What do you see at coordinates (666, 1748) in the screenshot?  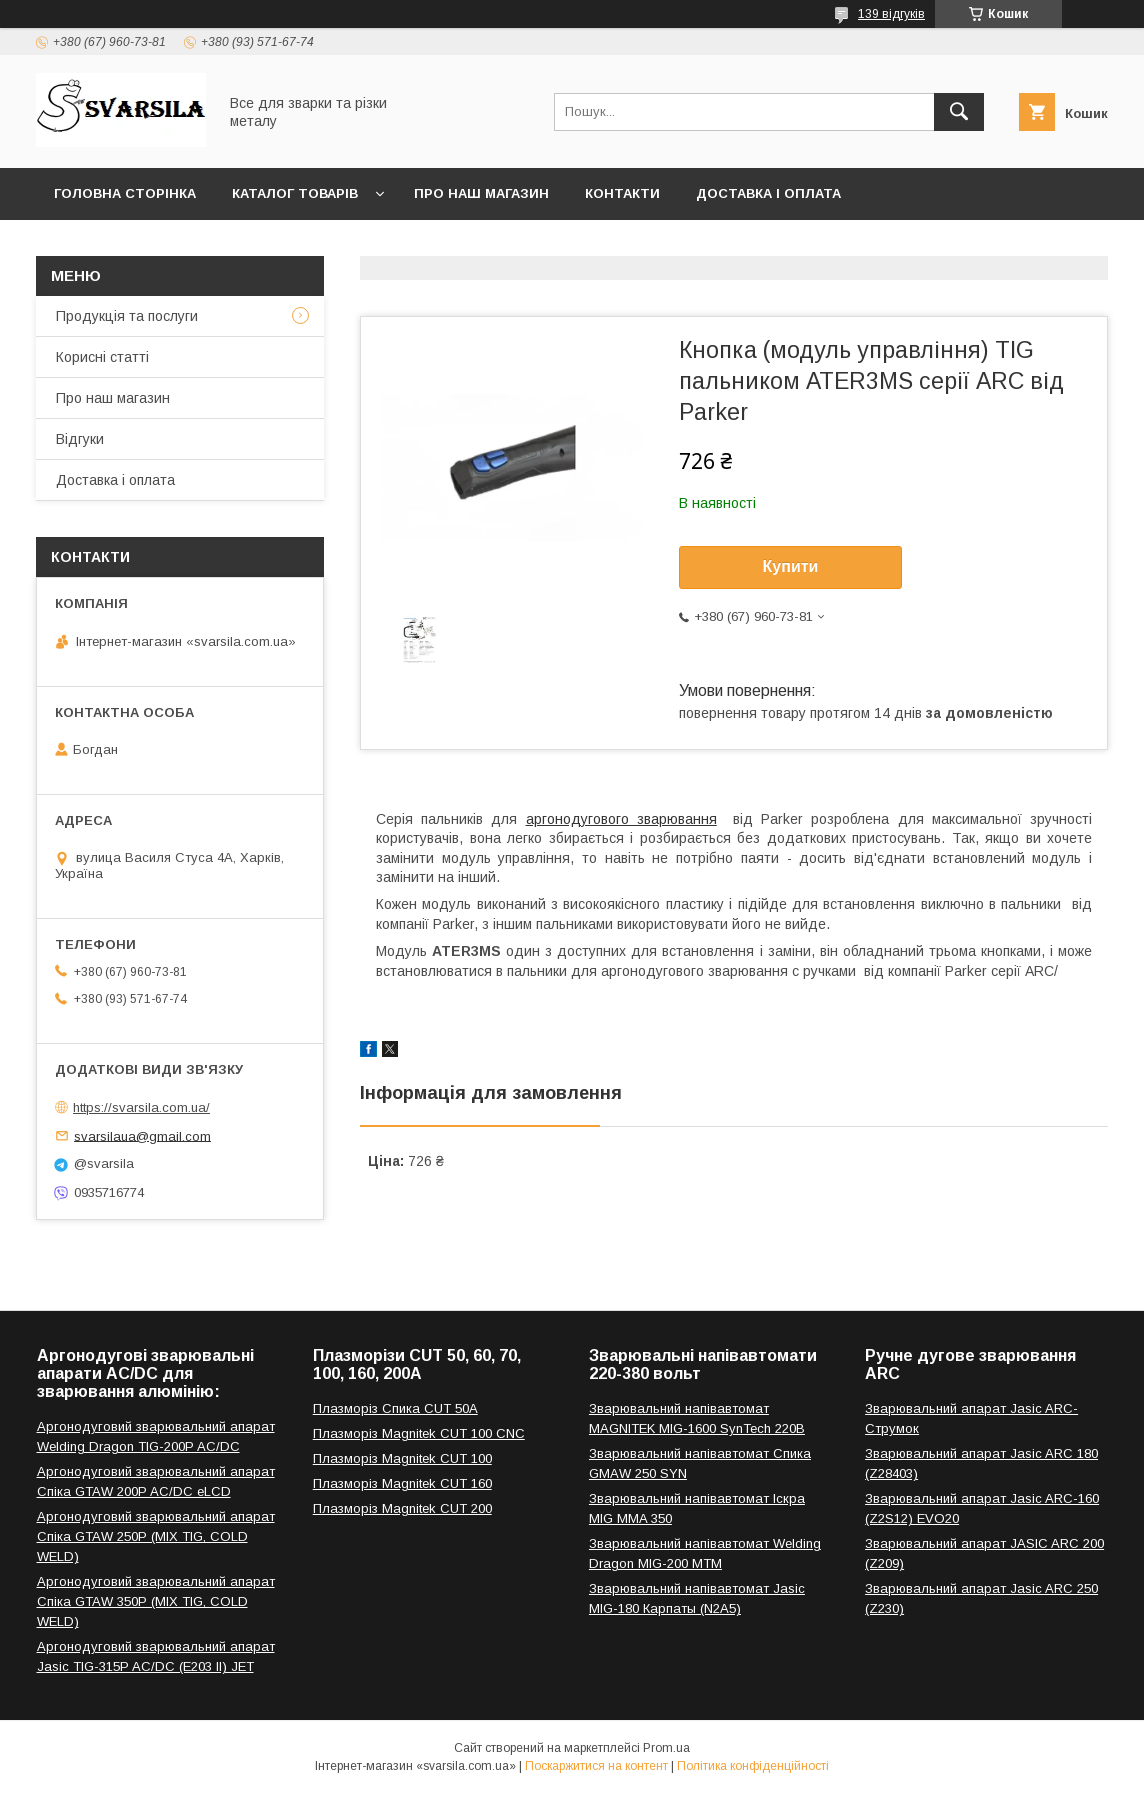 I see `Prom.ua` at bounding box center [666, 1748].